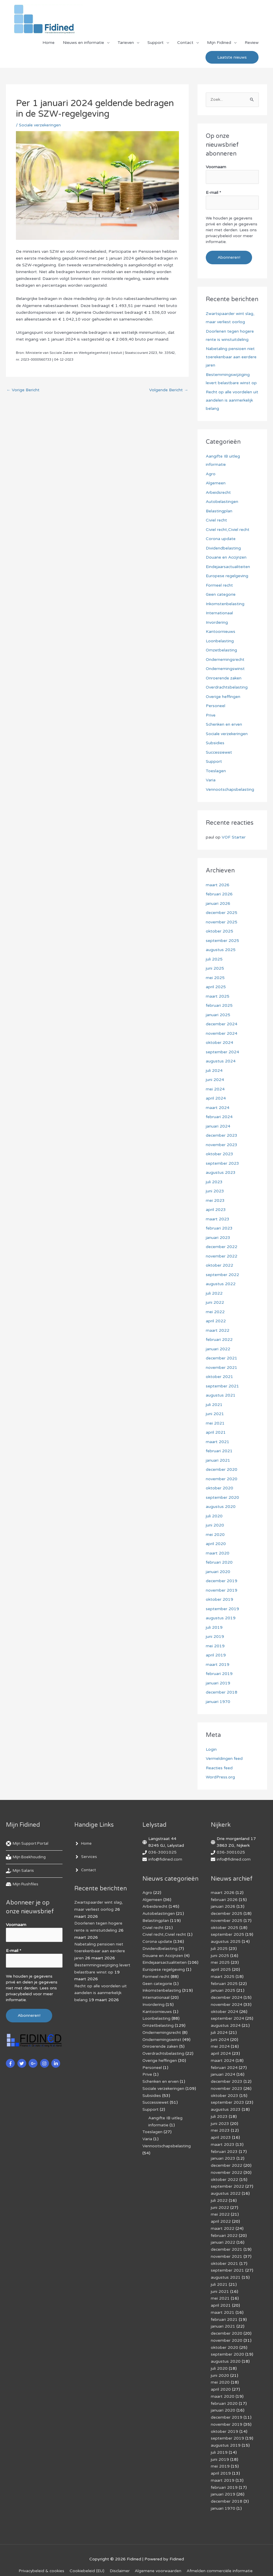  I want to click on februari 2024, so click(219, 1116).